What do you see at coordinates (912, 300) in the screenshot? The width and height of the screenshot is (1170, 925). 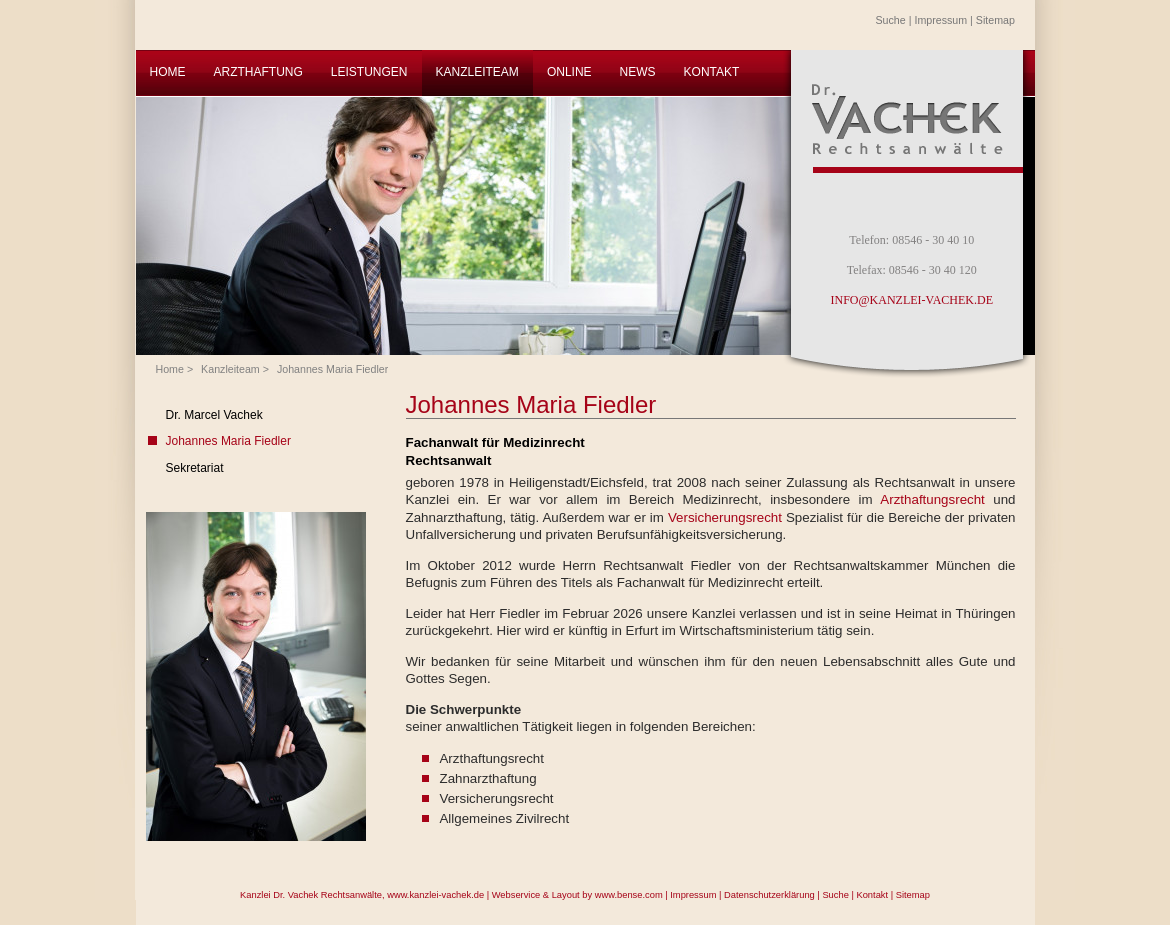 I see `INFO@KANZLEI-VACHEK.DE` at bounding box center [912, 300].